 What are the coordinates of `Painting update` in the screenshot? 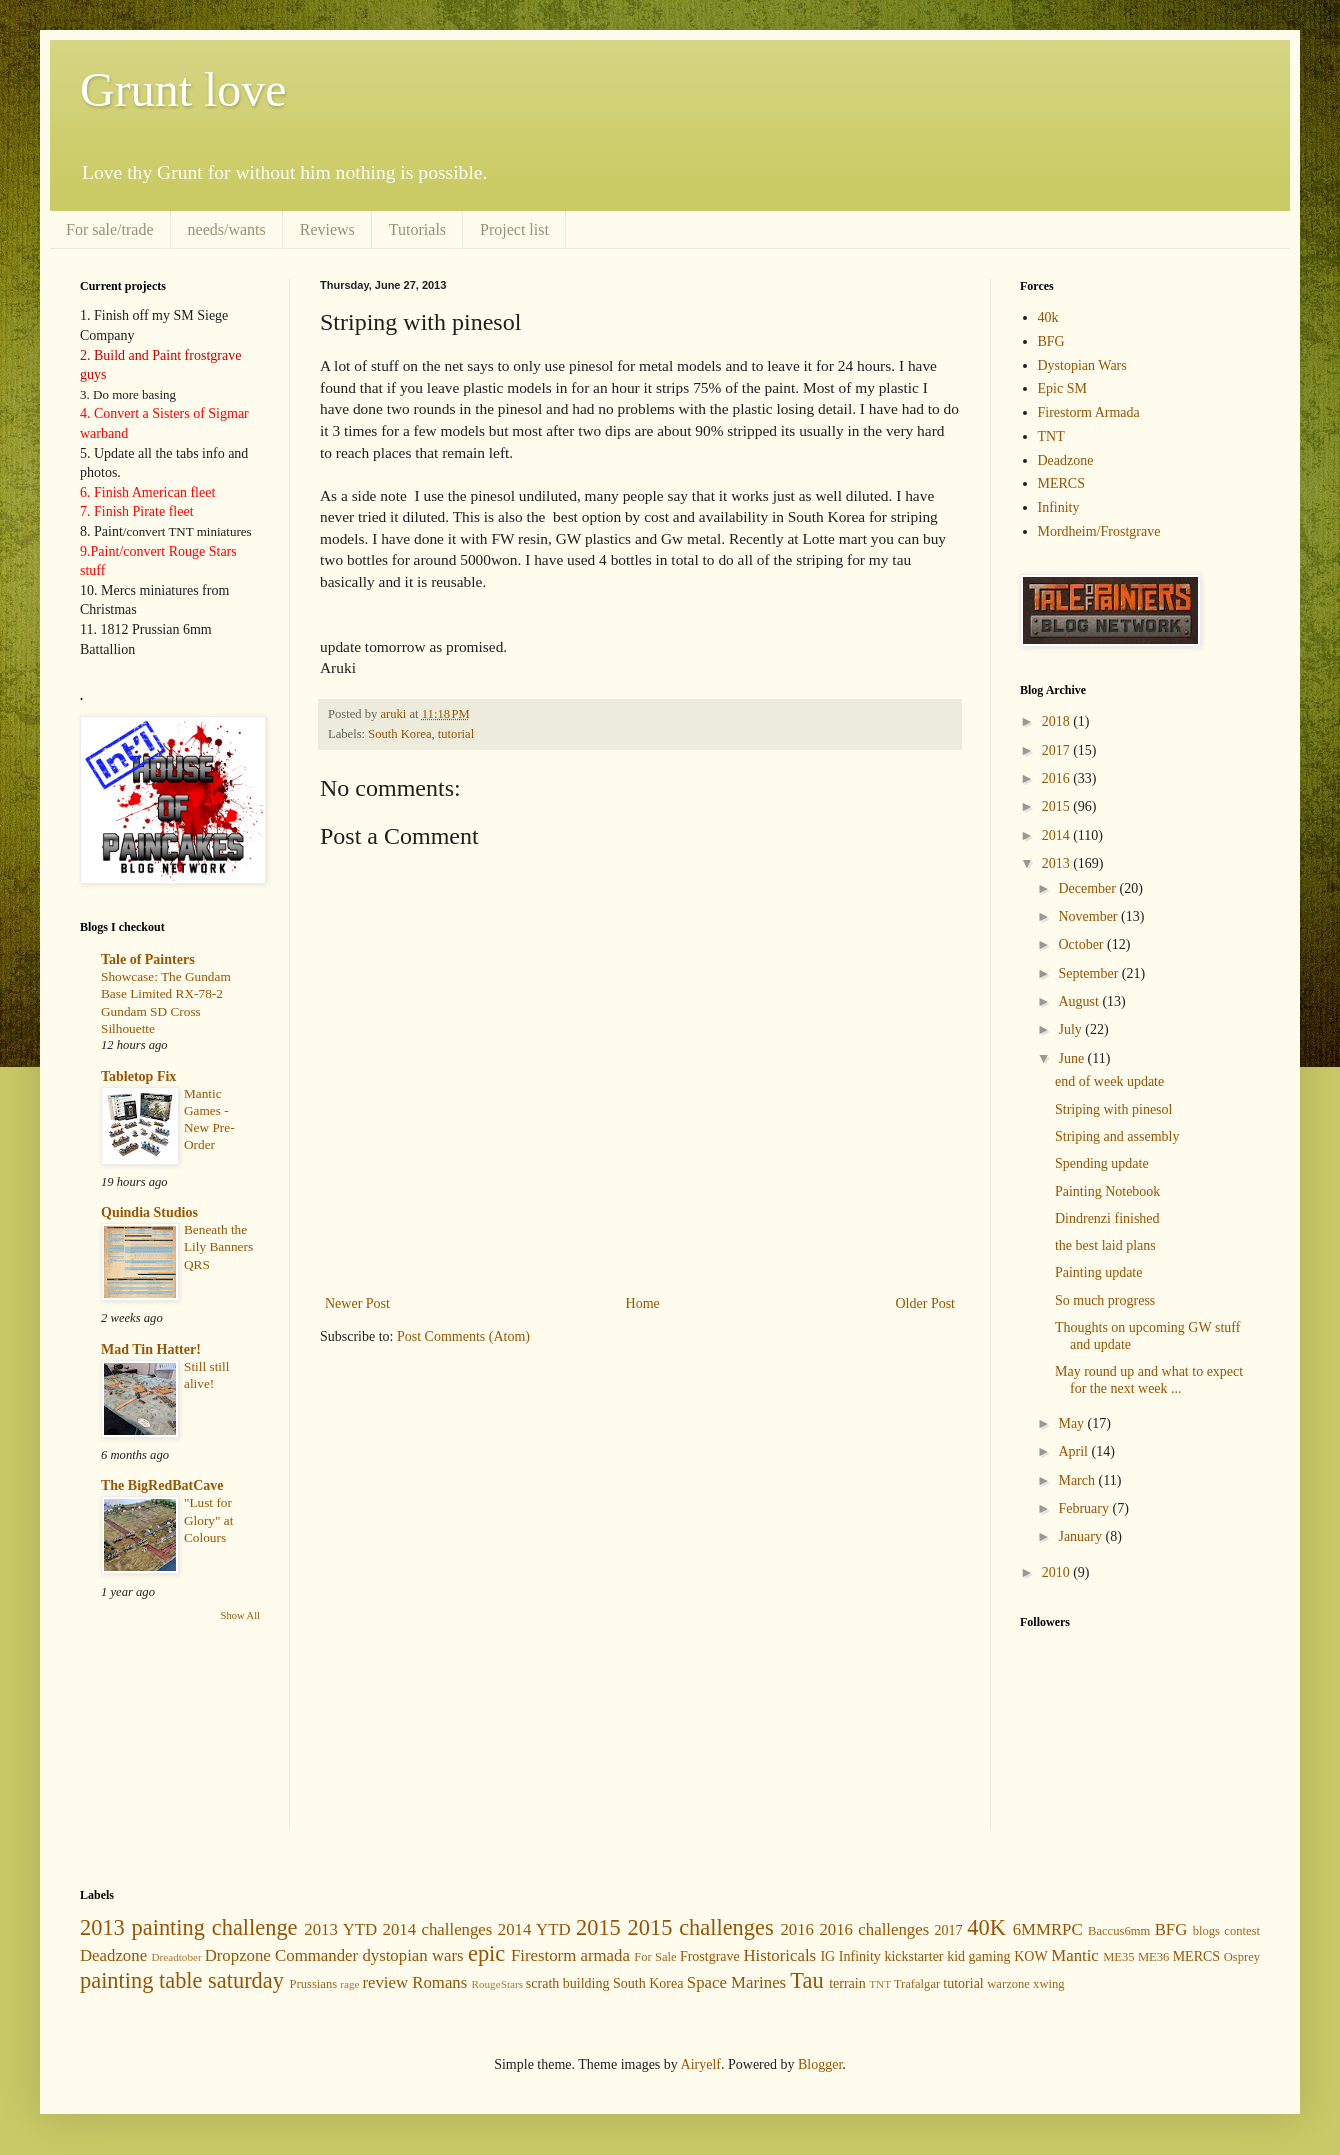 It's located at (1099, 1272).